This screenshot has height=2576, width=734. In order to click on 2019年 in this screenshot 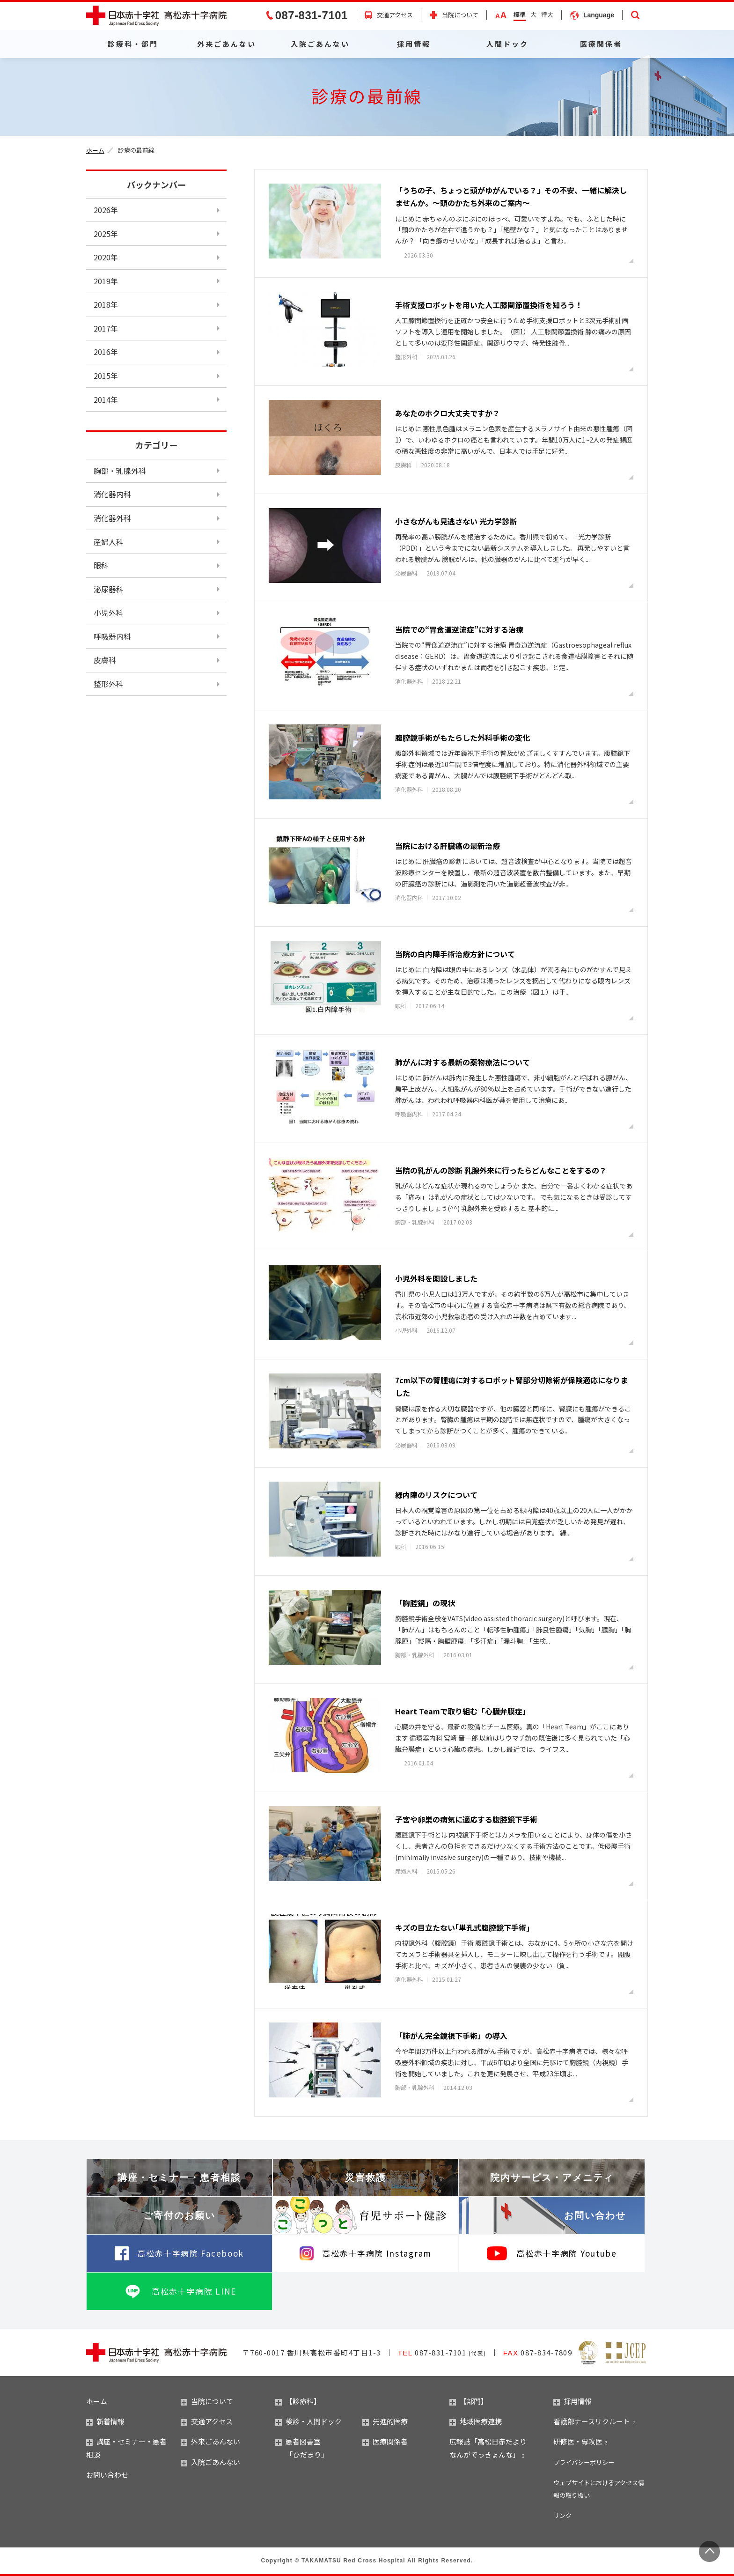, I will do `click(106, 281)`.